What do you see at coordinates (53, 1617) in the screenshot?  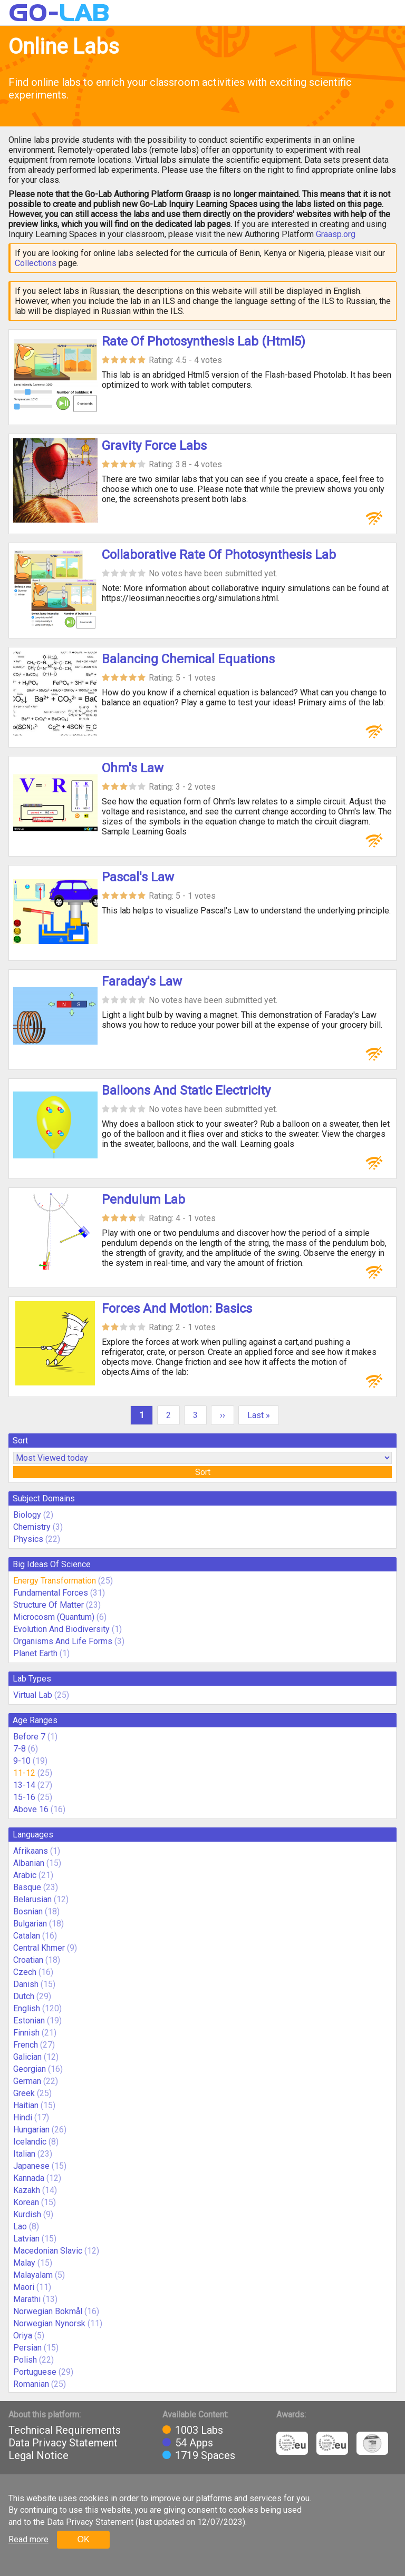 I see `Microcosm (Quantum)` at bounding box center [53, 1617].